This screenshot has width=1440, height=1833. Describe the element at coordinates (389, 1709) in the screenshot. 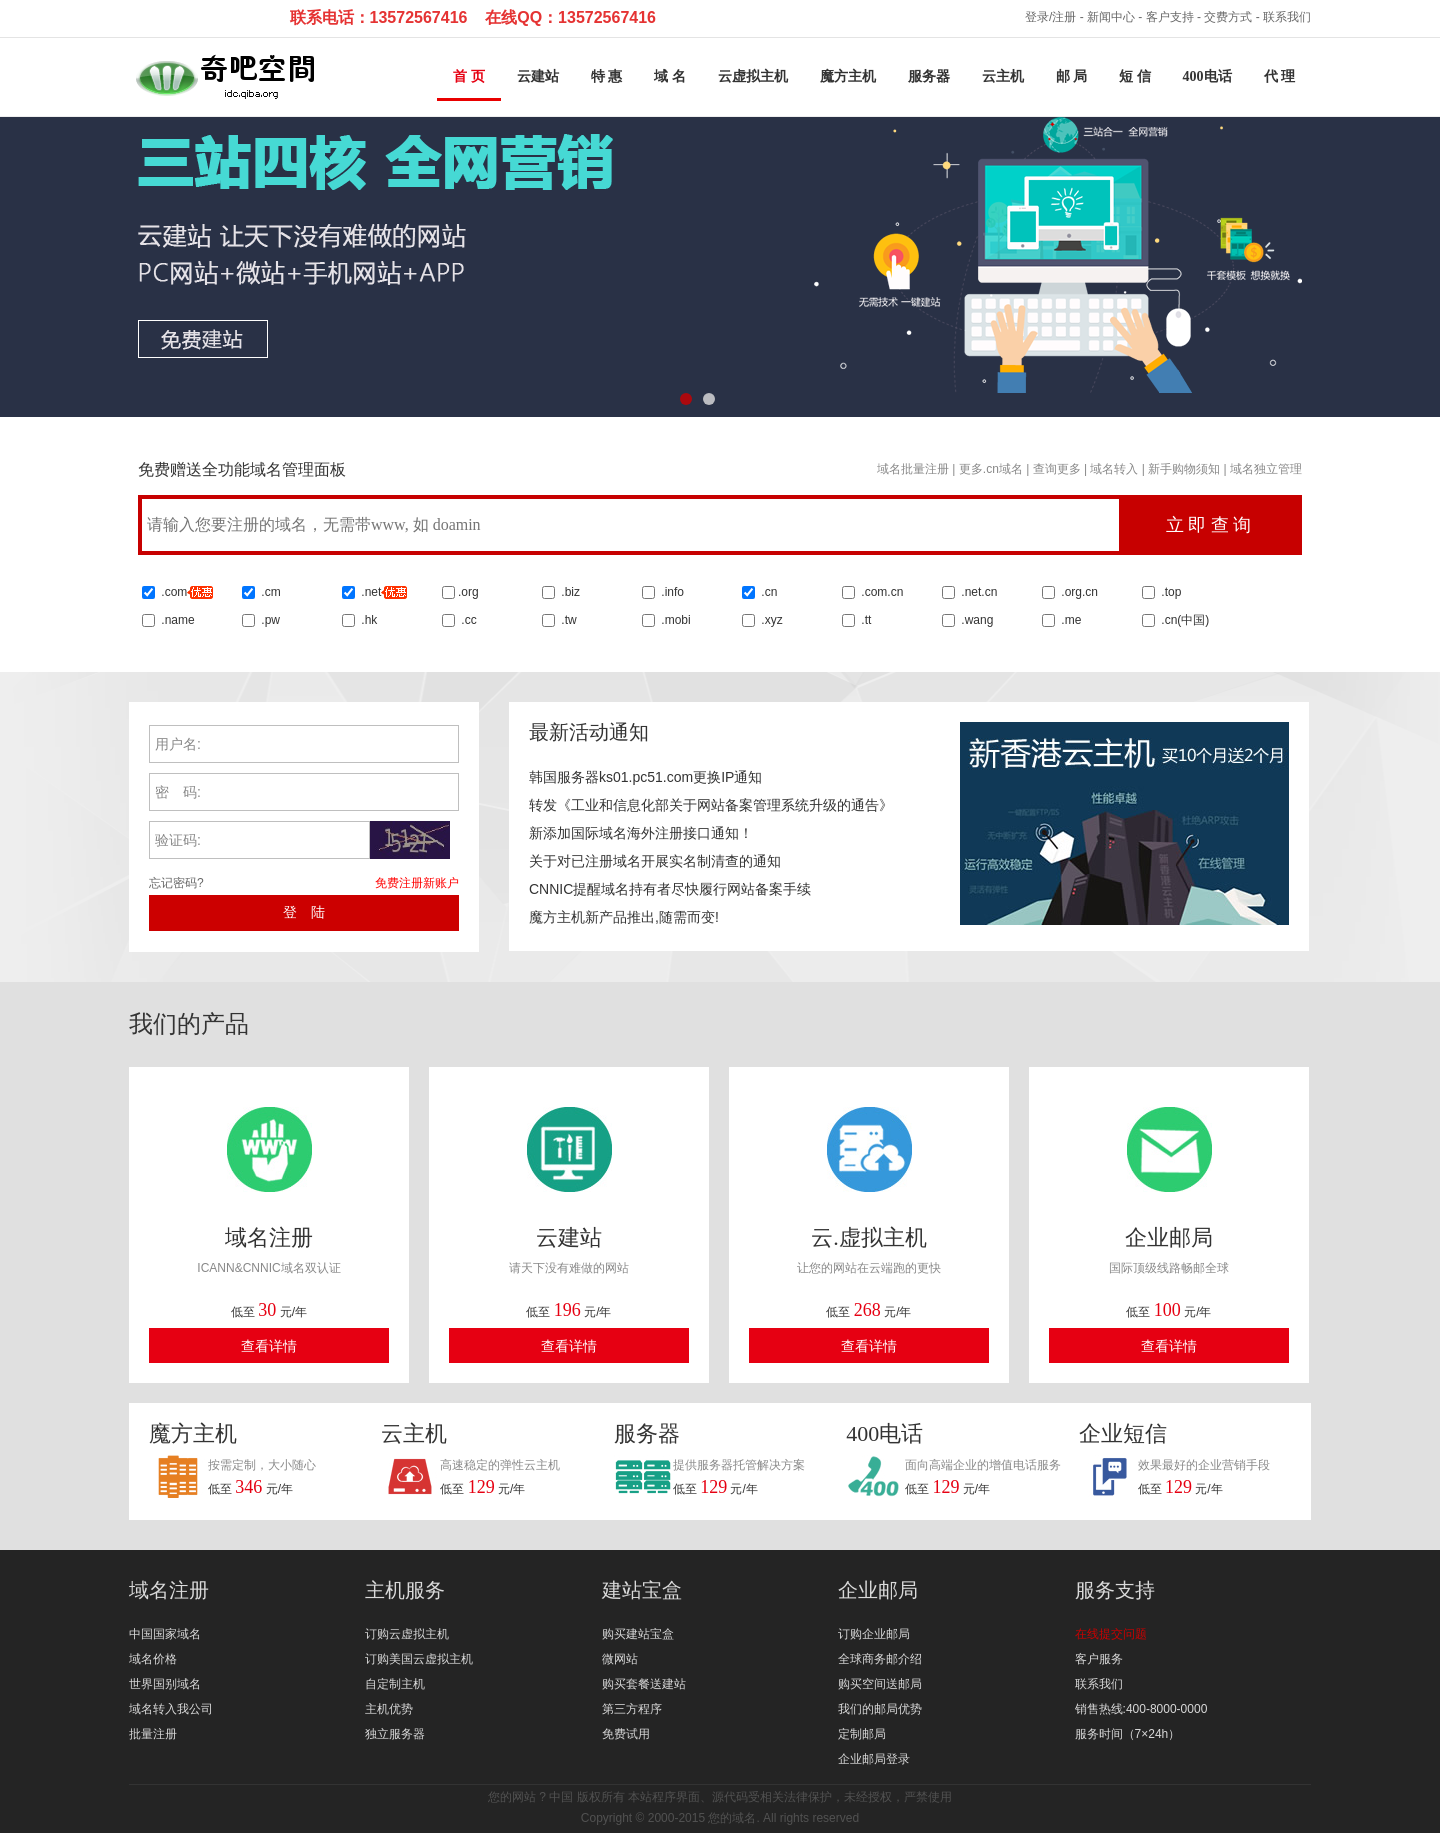

I see `主机优势` at that location.